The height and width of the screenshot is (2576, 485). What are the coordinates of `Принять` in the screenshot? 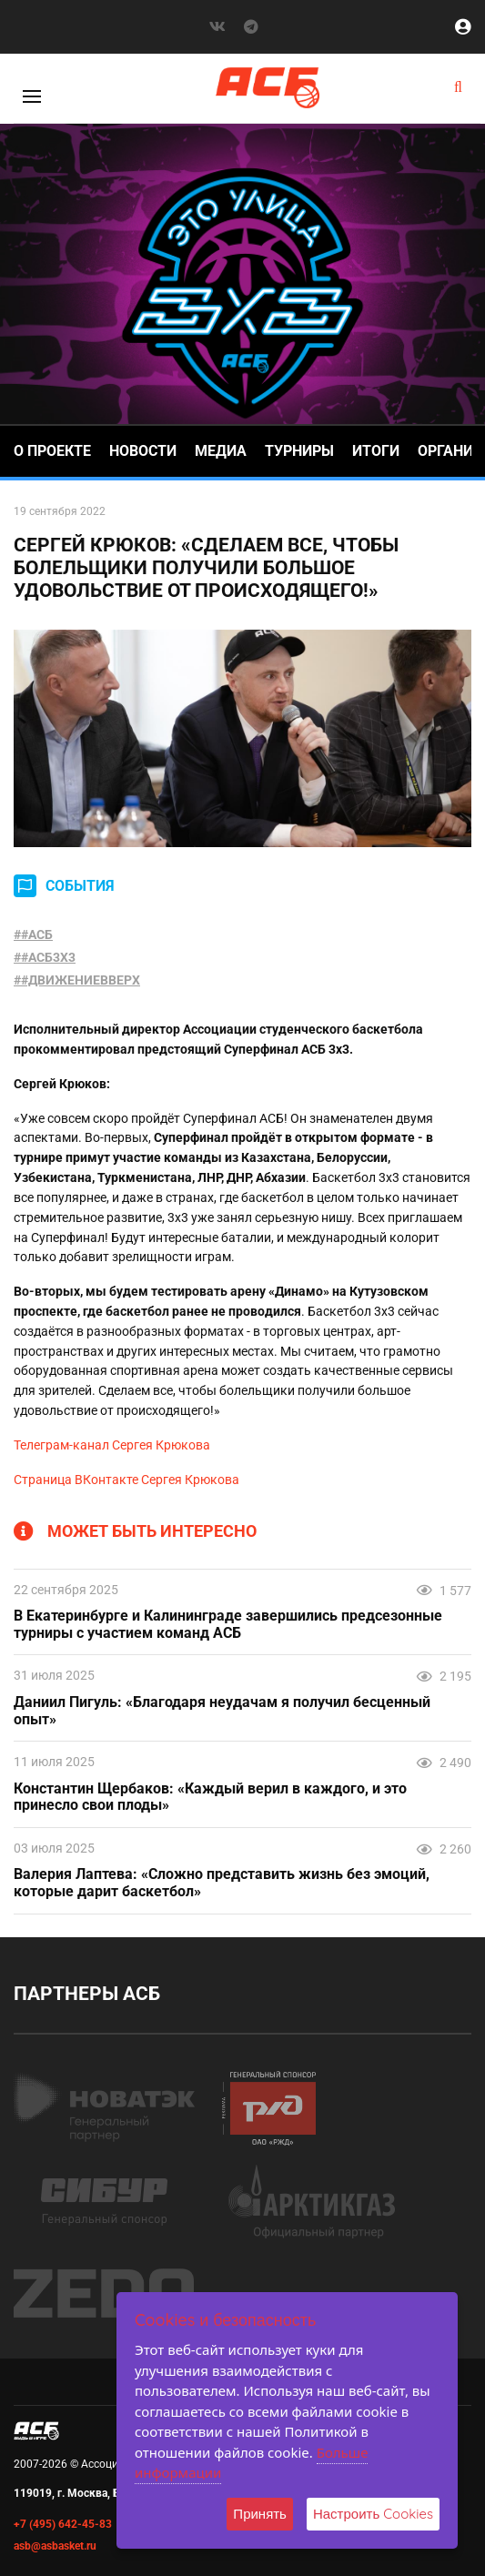 It's located at (260, 2513).